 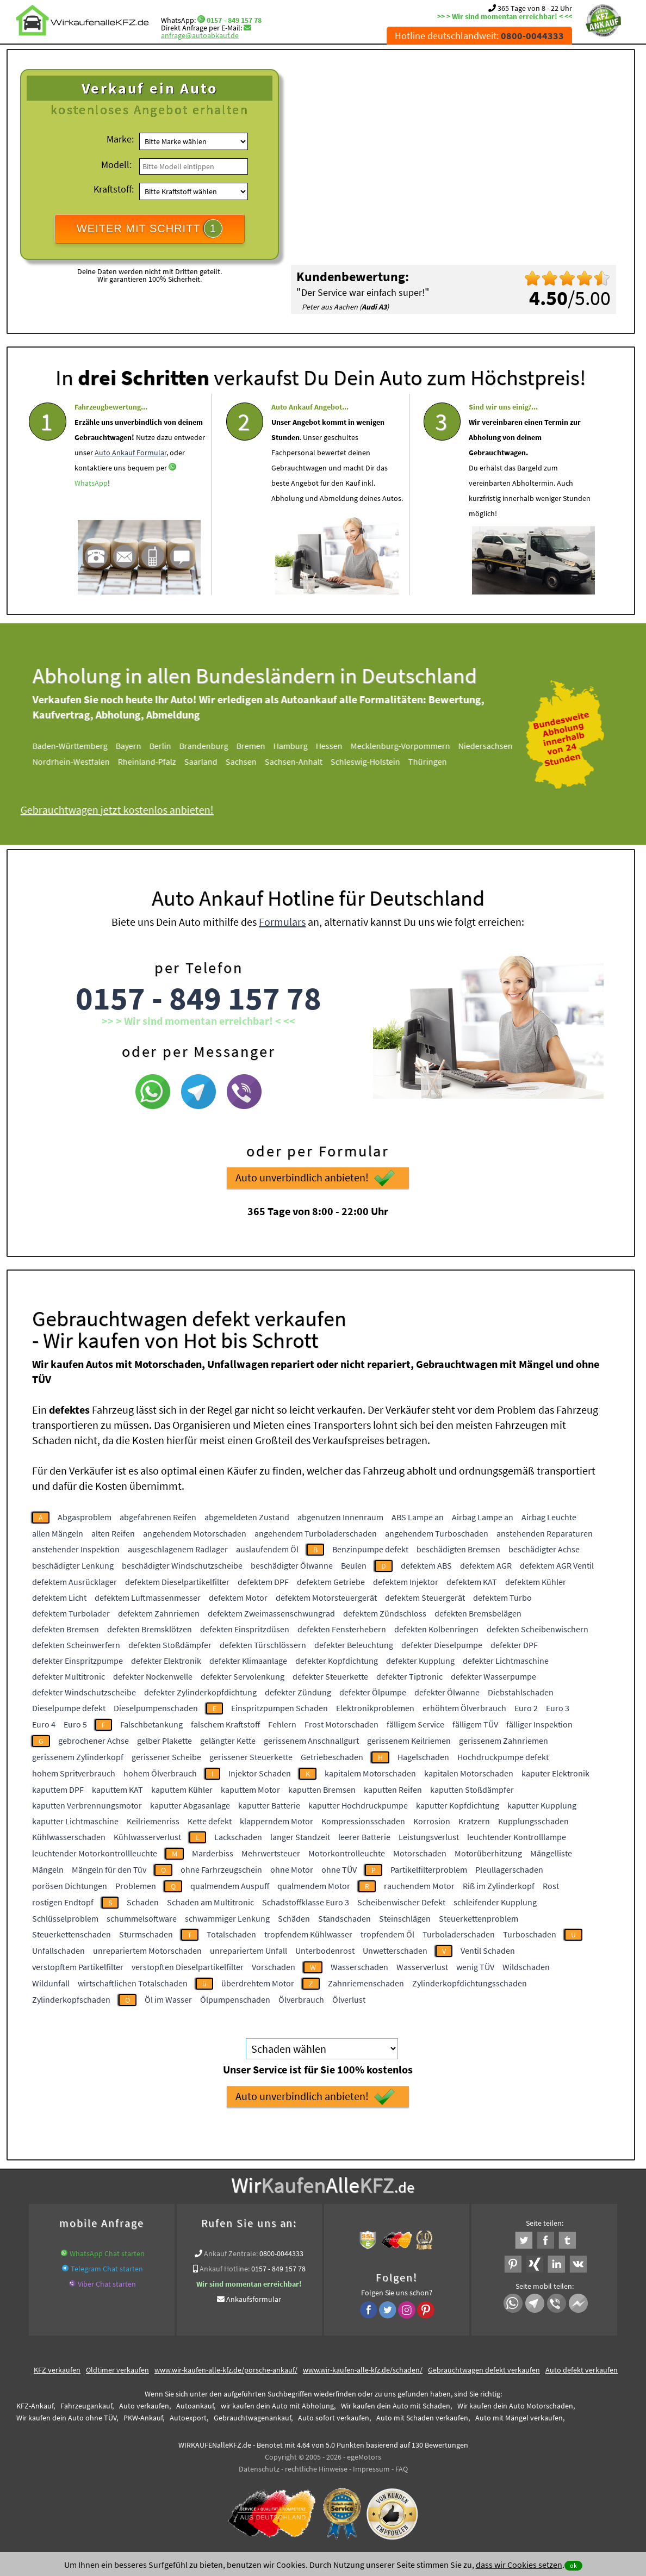 What do you see at coordinates (557, 1565) in the screenshot?
I see `defektem AGR Ventil` at bounding box center [557, 1565].